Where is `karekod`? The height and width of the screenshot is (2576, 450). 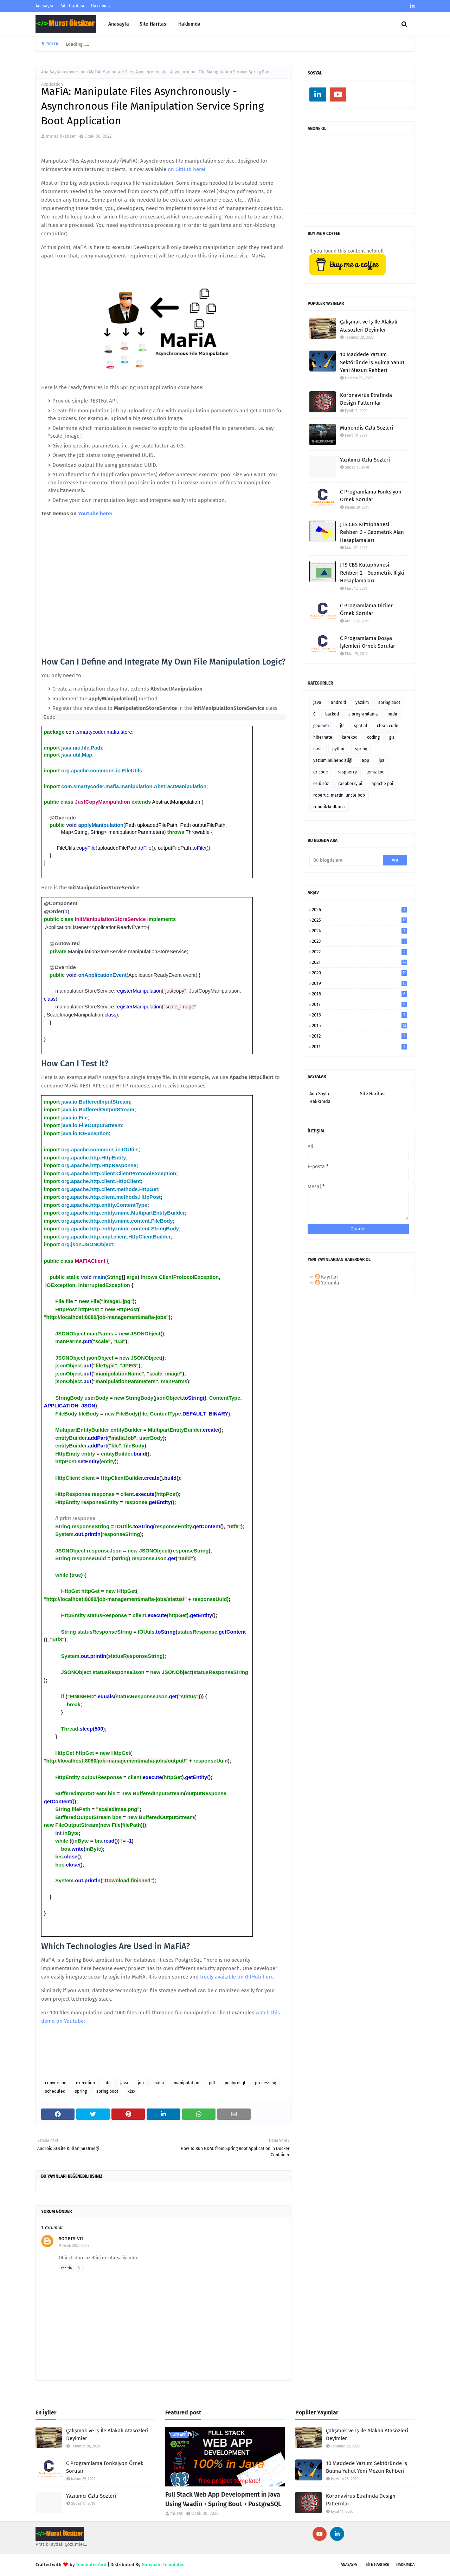 karekod is located at coordinates (350, 737).